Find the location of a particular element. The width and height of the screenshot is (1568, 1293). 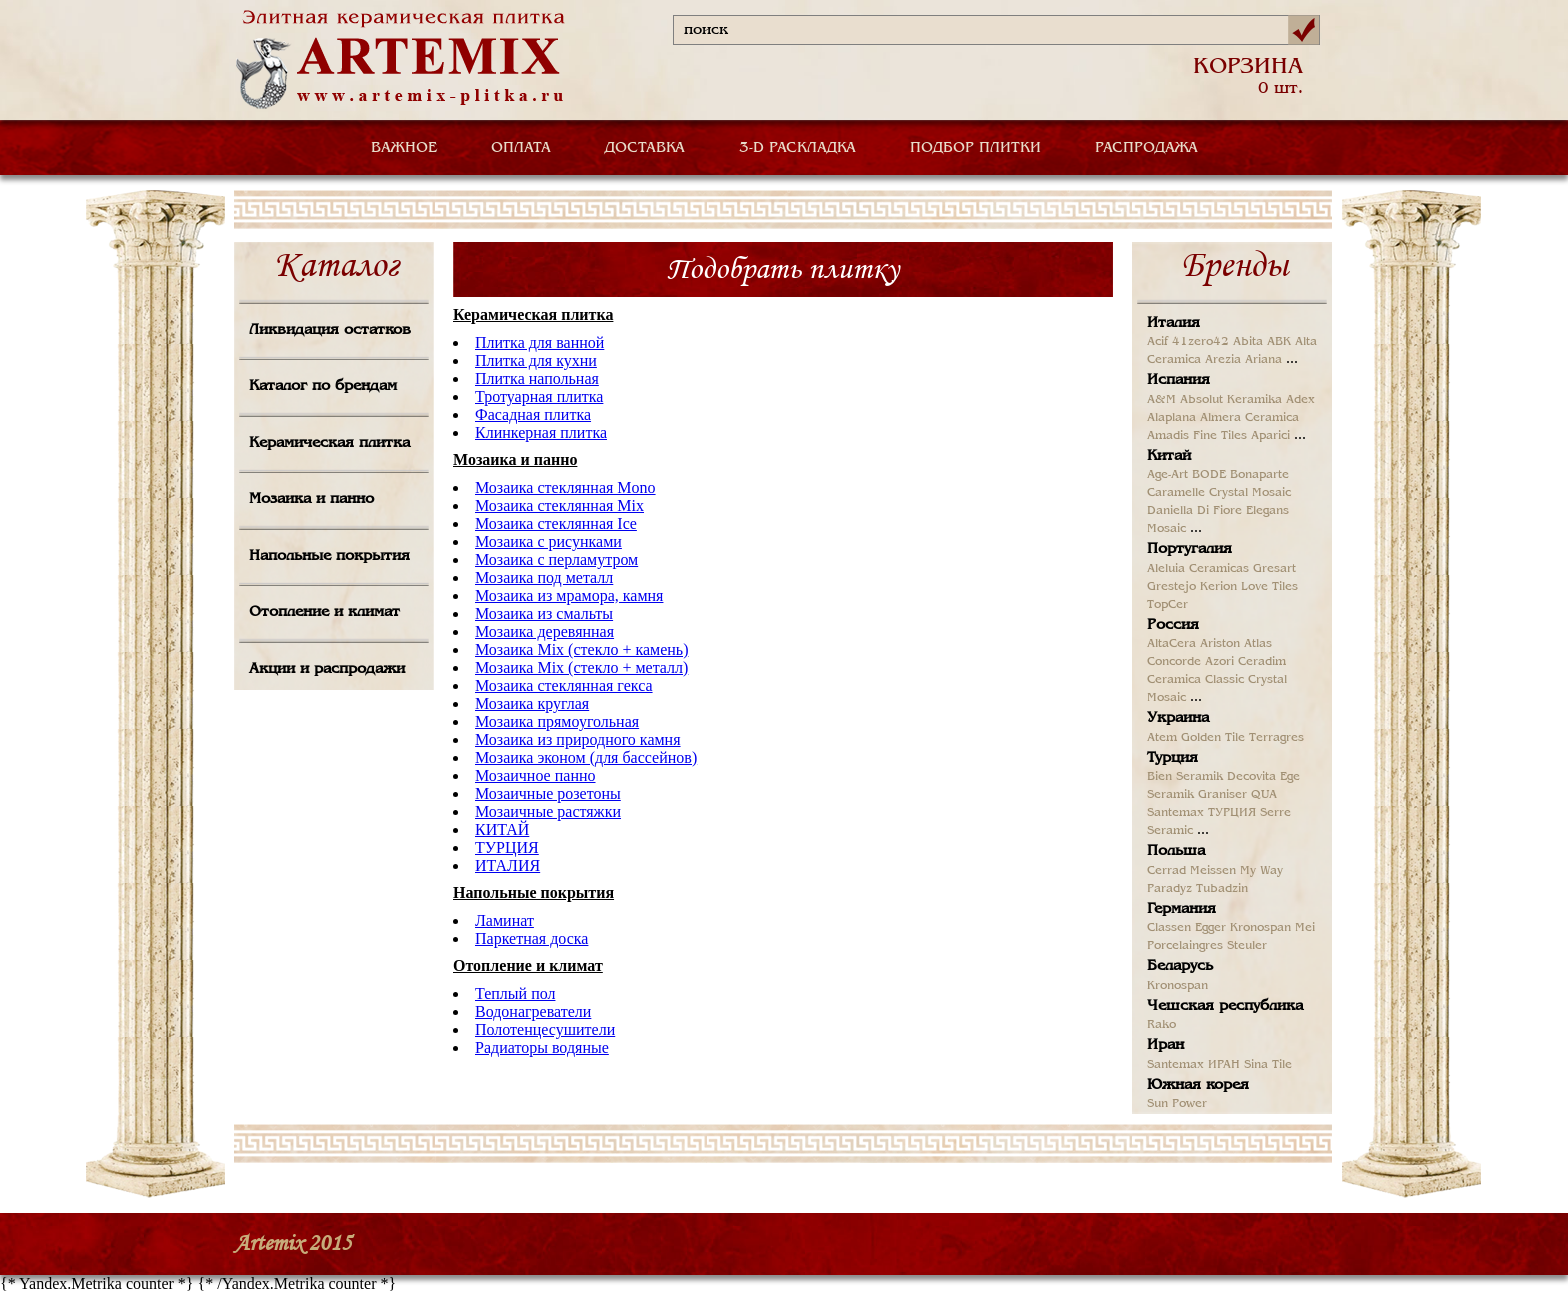

ВАЖНОЕ is located at coordinates (404, 148).